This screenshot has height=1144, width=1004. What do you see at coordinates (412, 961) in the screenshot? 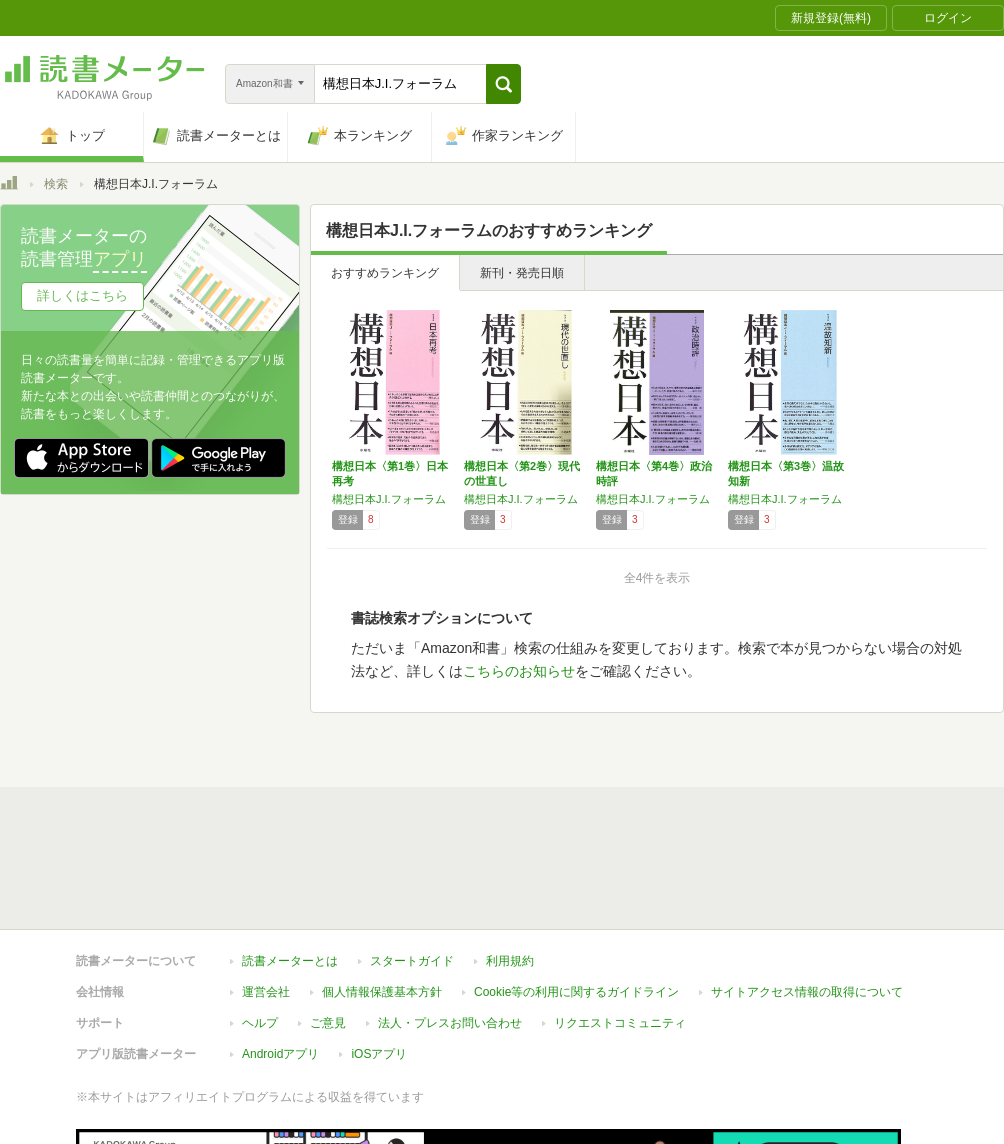
I see `スタートガイド` at bounding box center [412, 961].